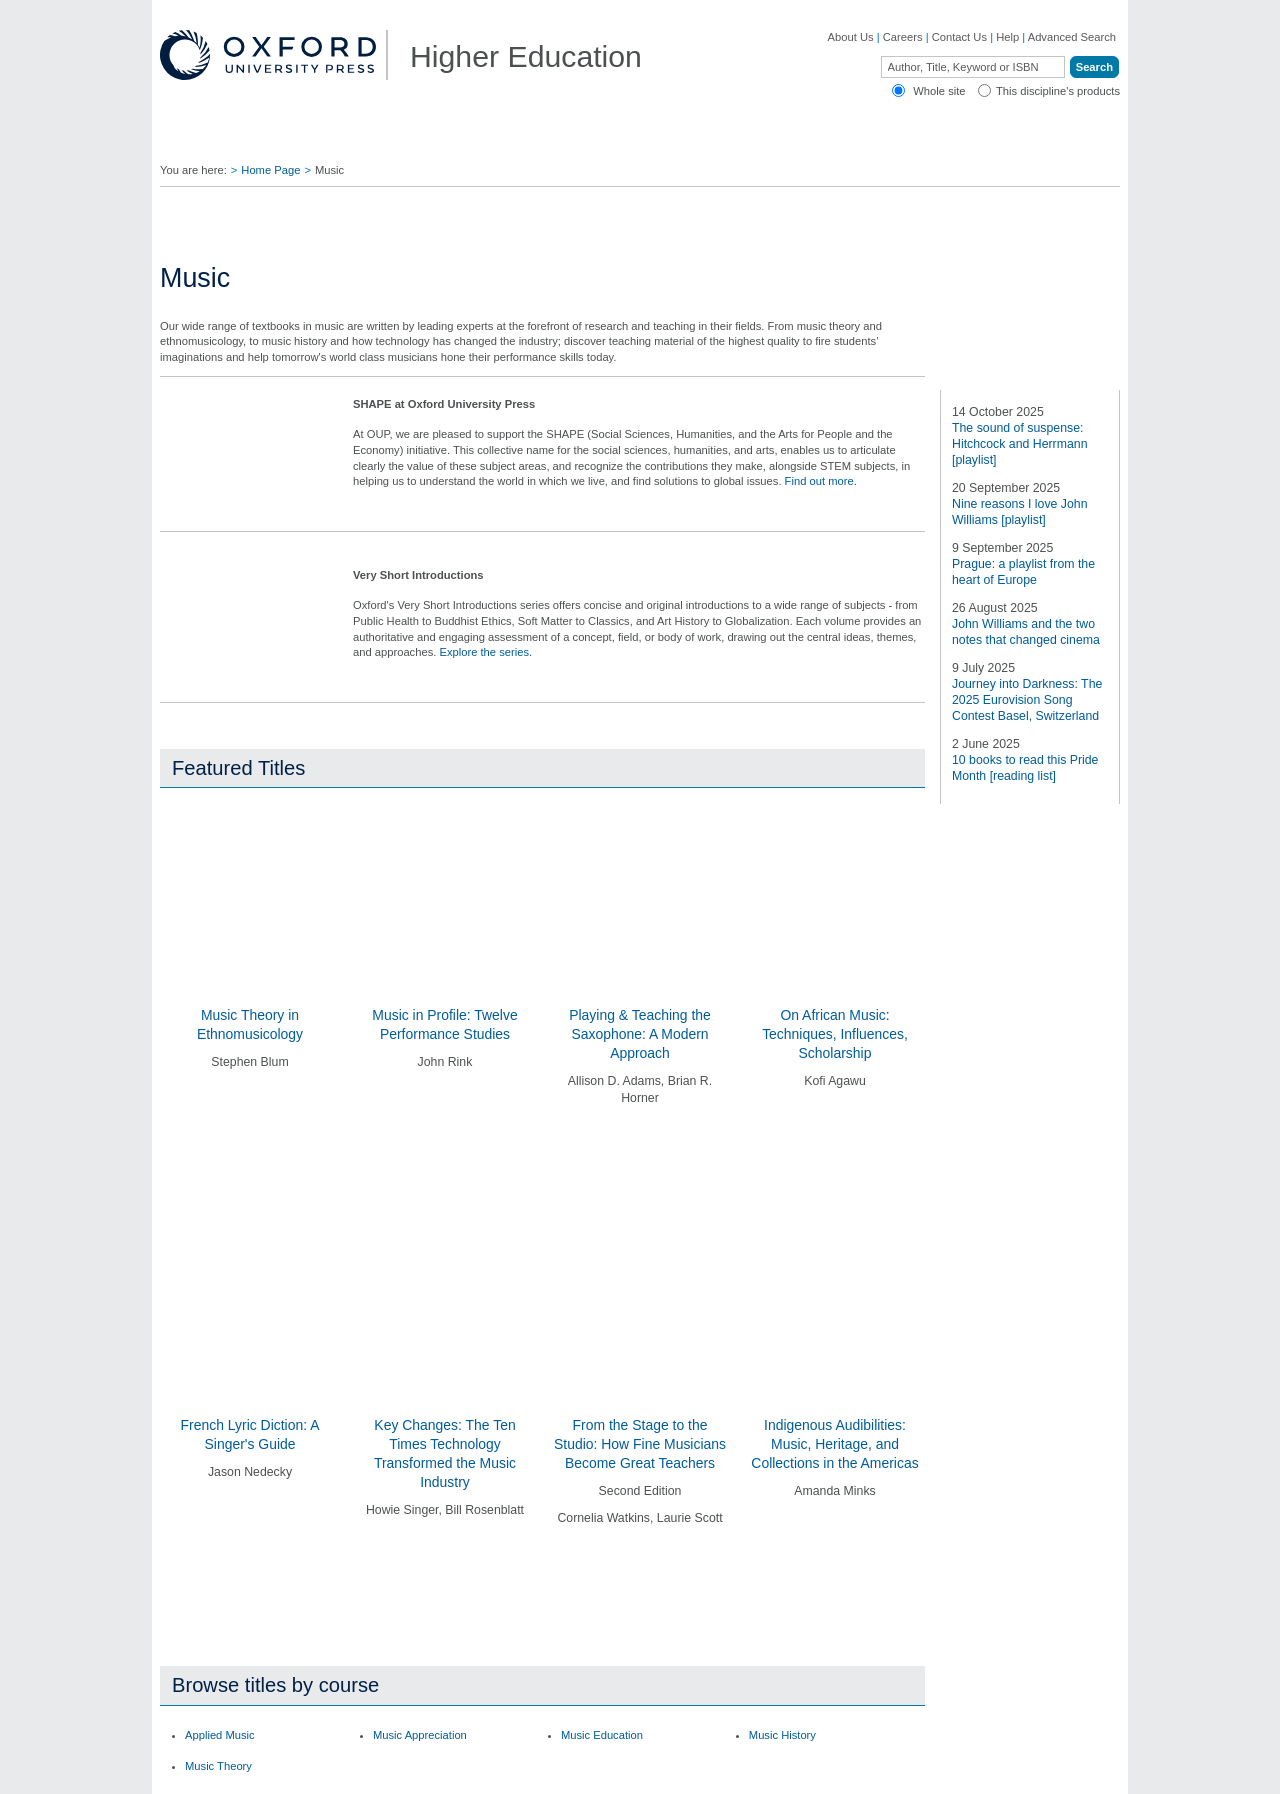 Image resolution: width=1280 pixels, height=1794 pixels. Describe the element at coordinates (254, 1641) in the screenshot. I see `Online Products & Publishing` at that location.